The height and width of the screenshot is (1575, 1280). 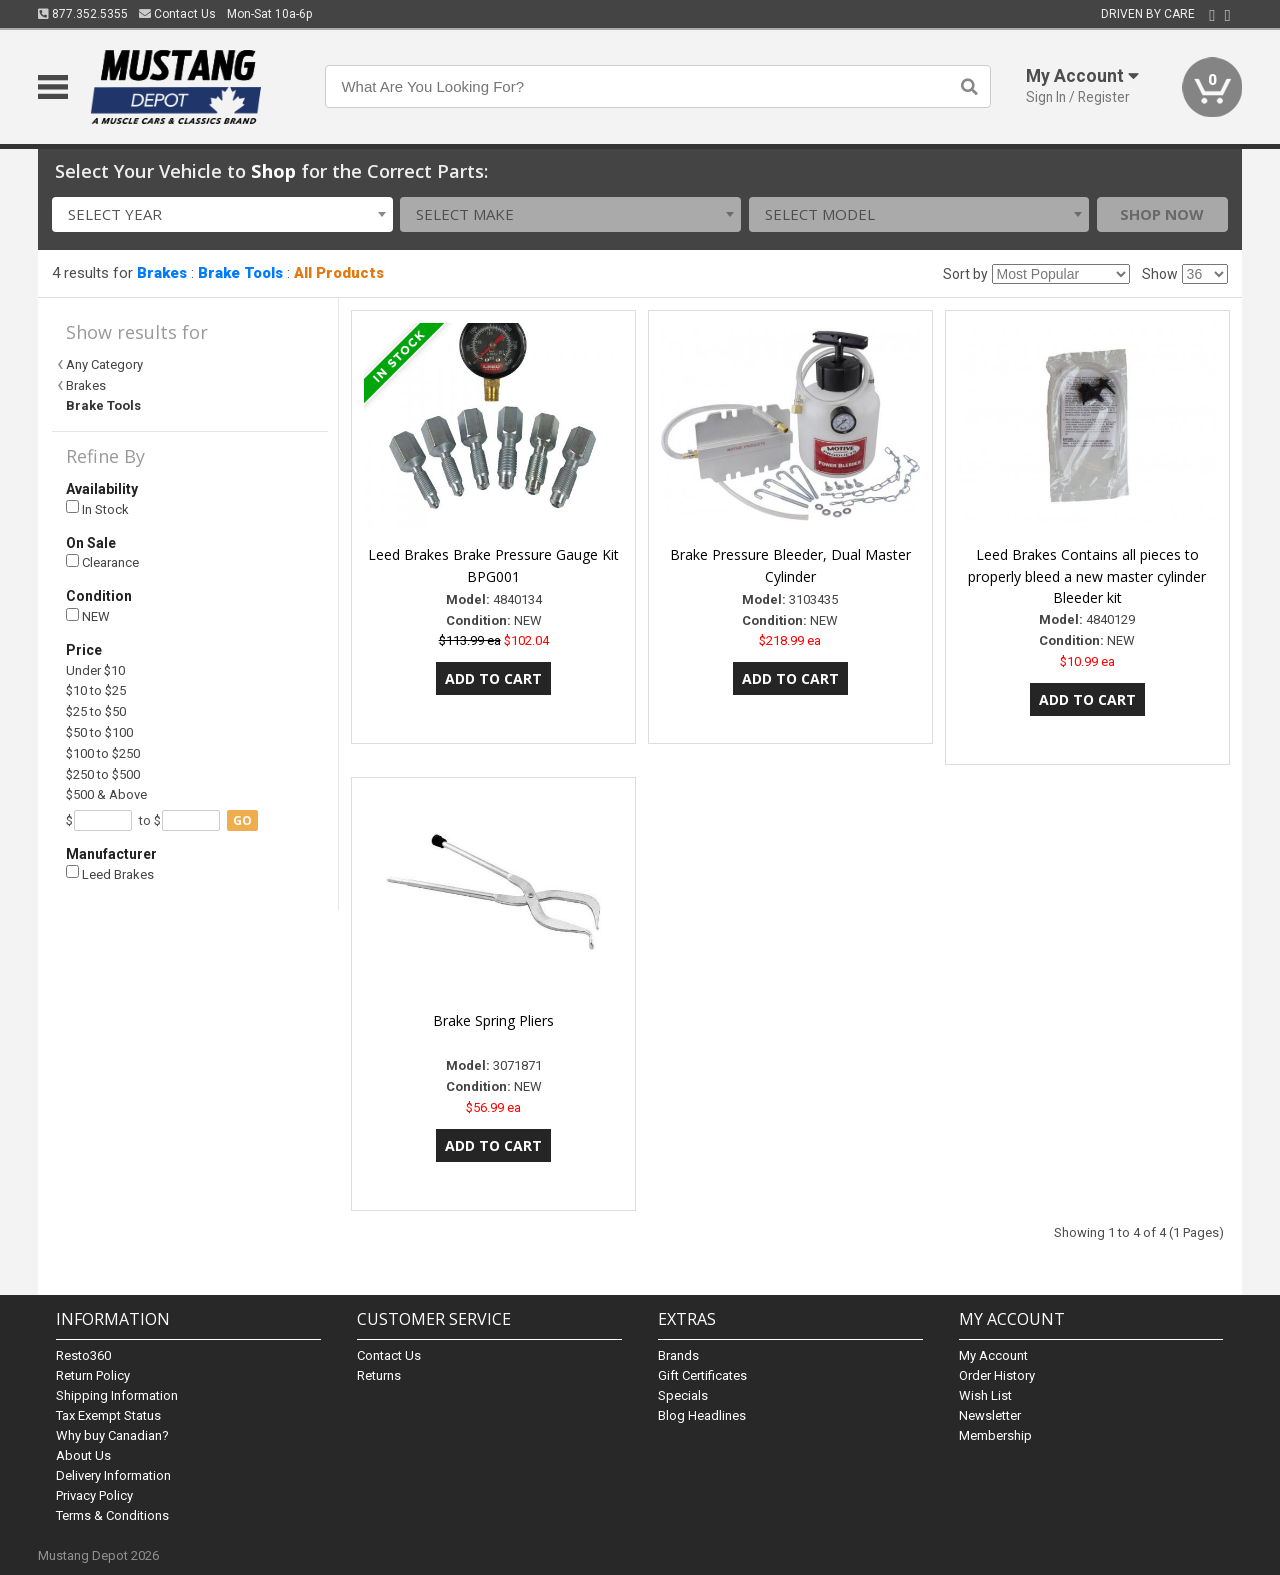 I want to click on $250 to $500, so click(x=103, y=774).